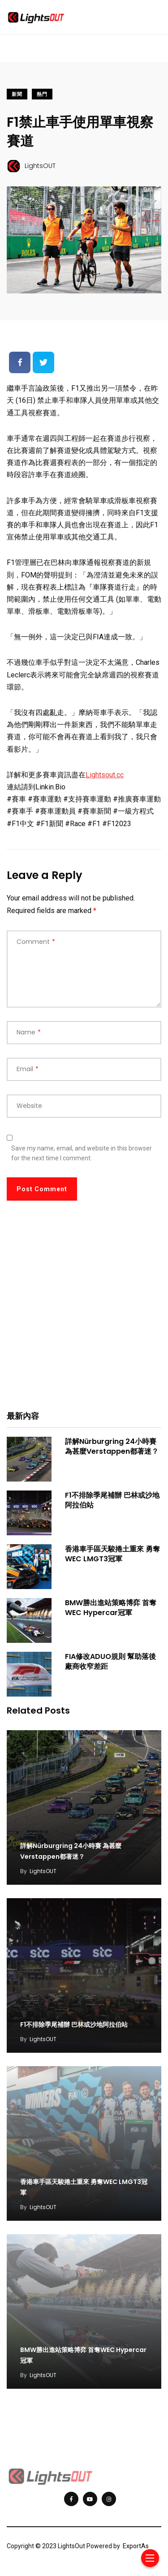 This screenshot has width=168, height=2576. What do you see at coordinates (105, 775) in the screenshot?
I see `Lightsout.cc` at bounding box center [105, 775].